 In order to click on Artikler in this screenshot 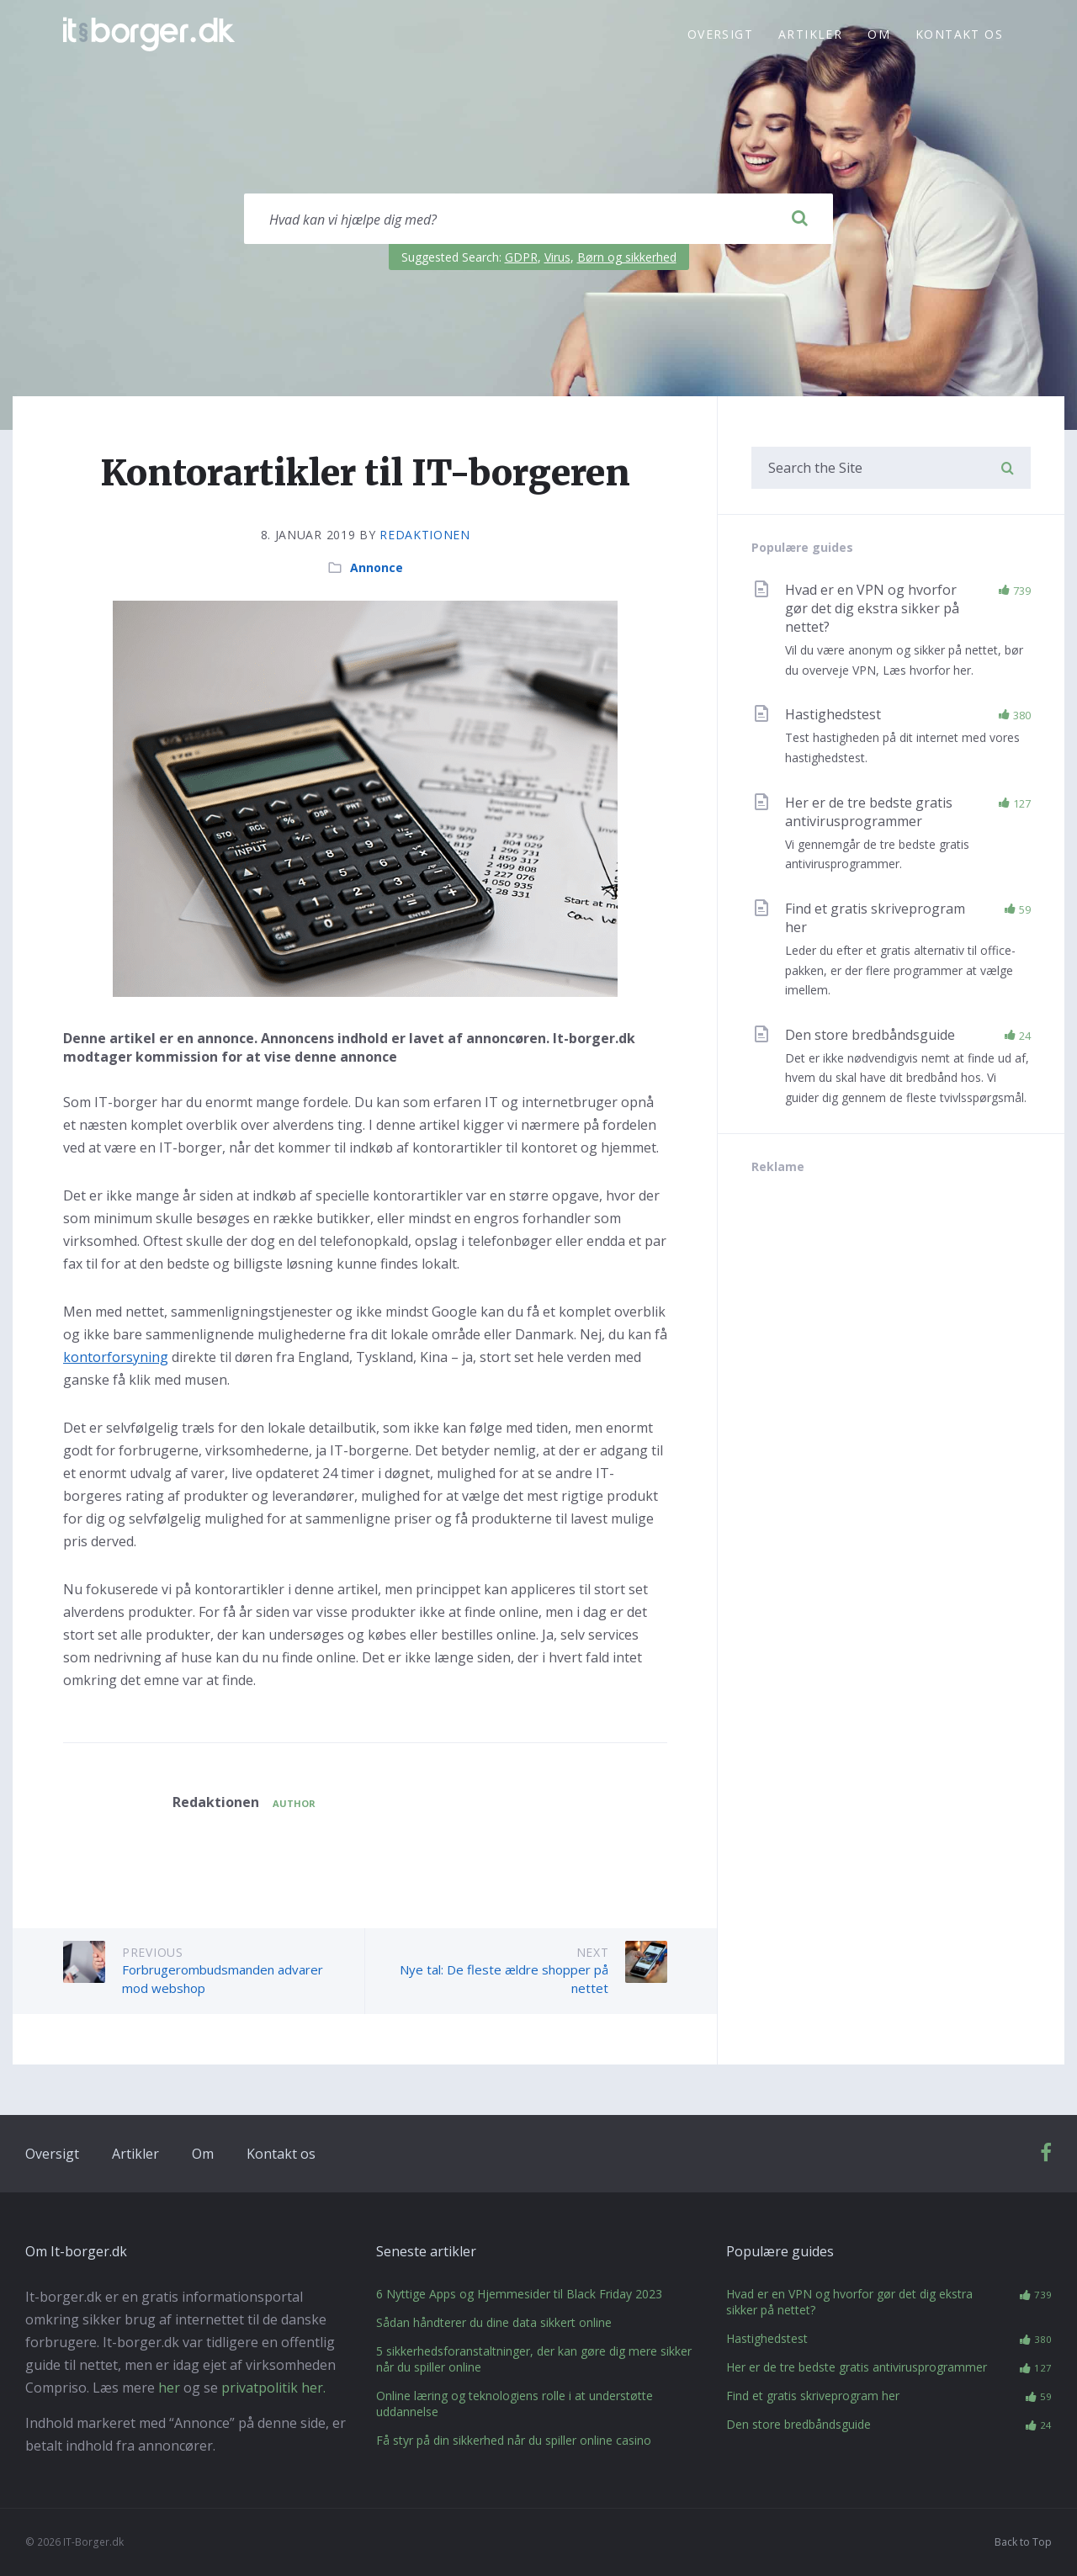, I will do `click(810, 34)`.